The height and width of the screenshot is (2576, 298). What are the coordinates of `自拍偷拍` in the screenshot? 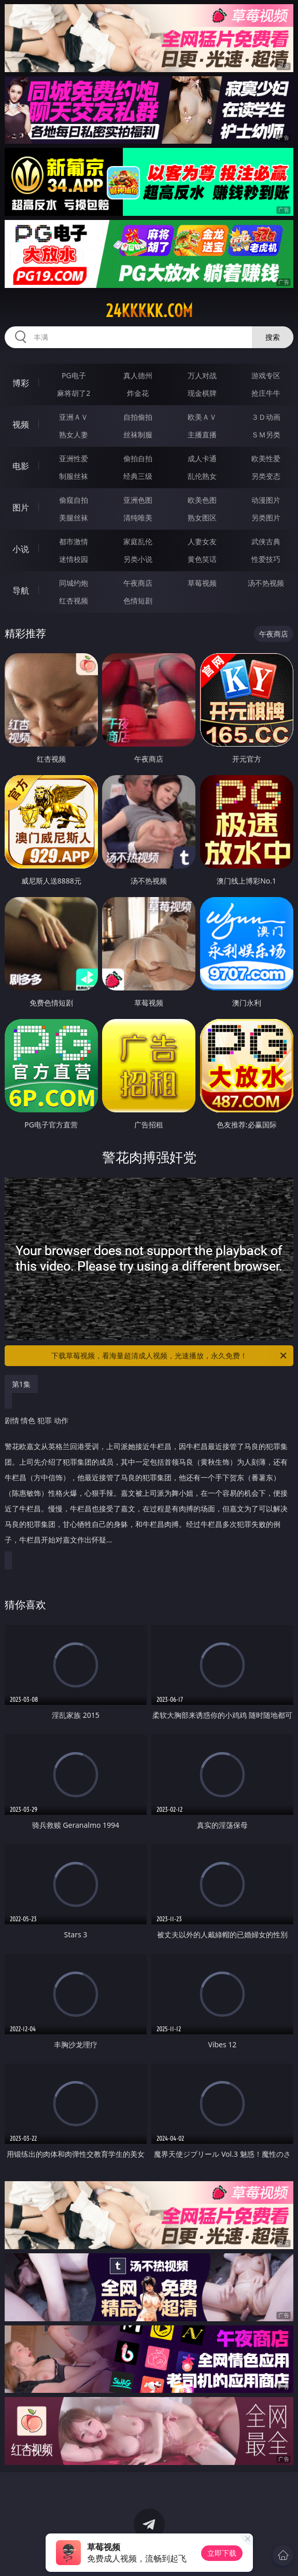 It's located at (137, 417).